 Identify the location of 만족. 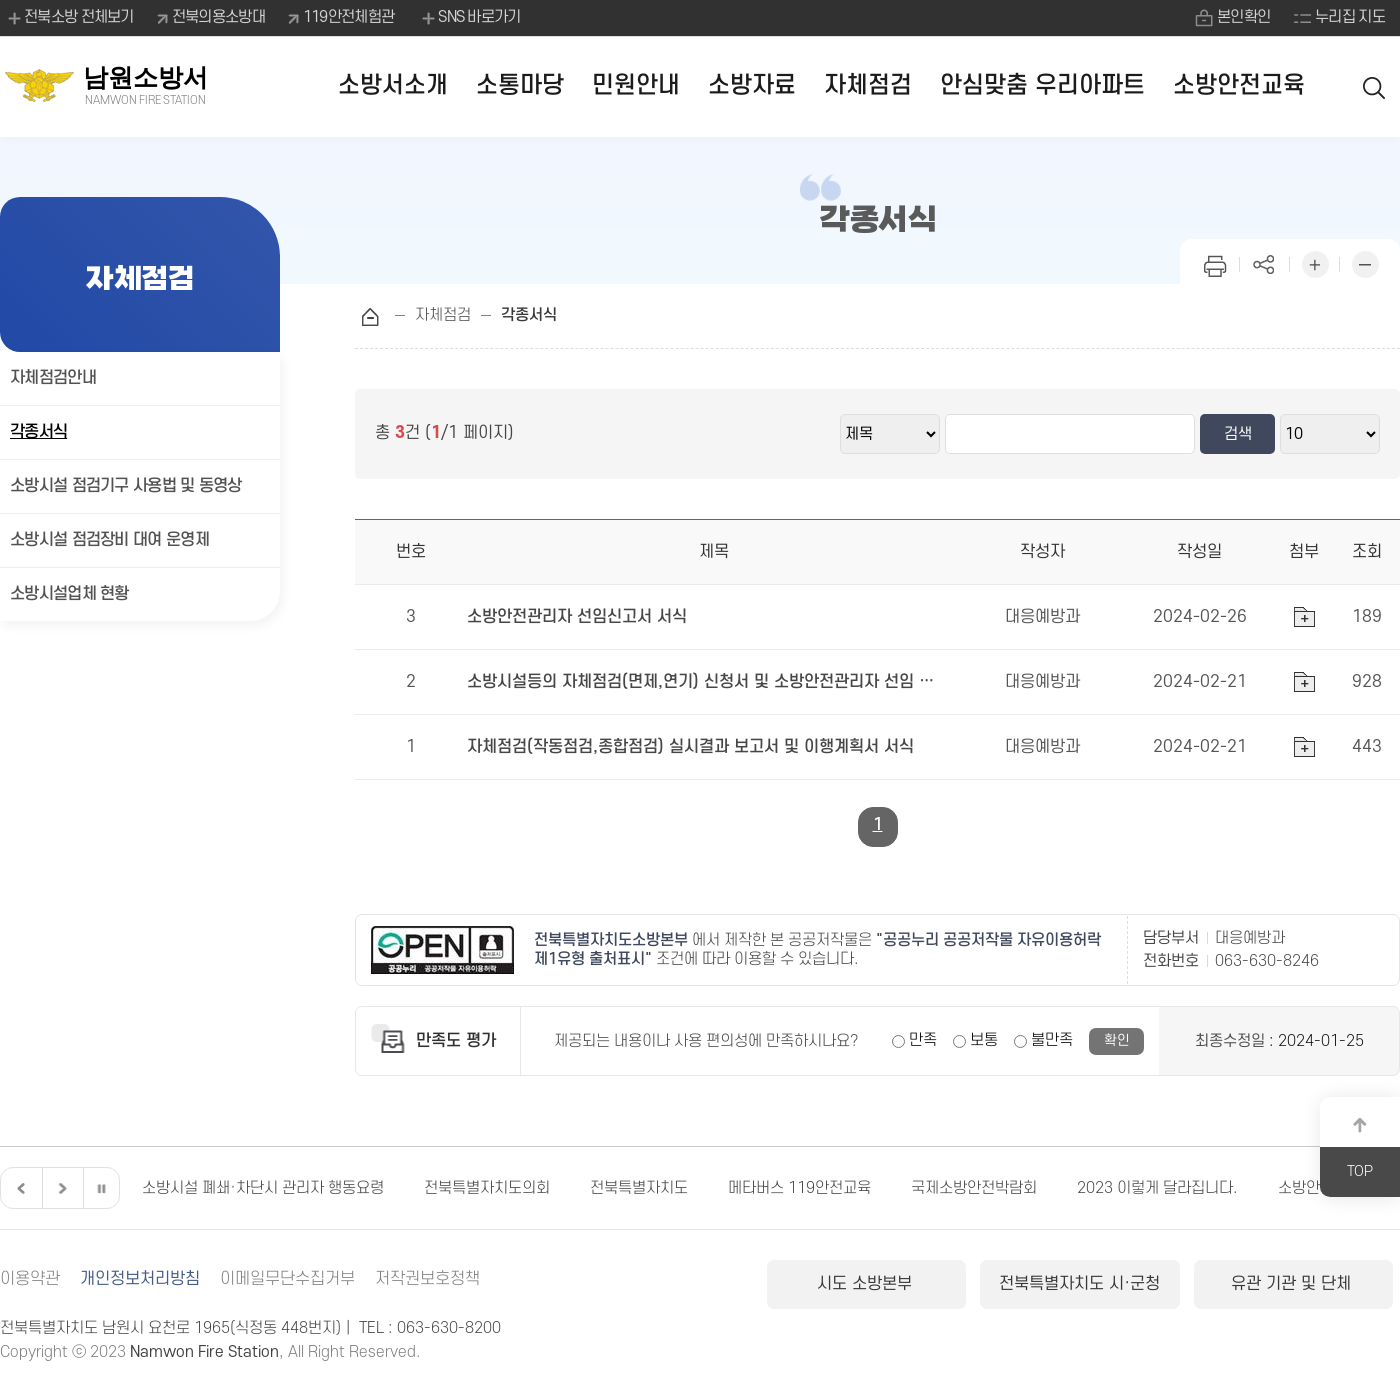
(923, 1040).